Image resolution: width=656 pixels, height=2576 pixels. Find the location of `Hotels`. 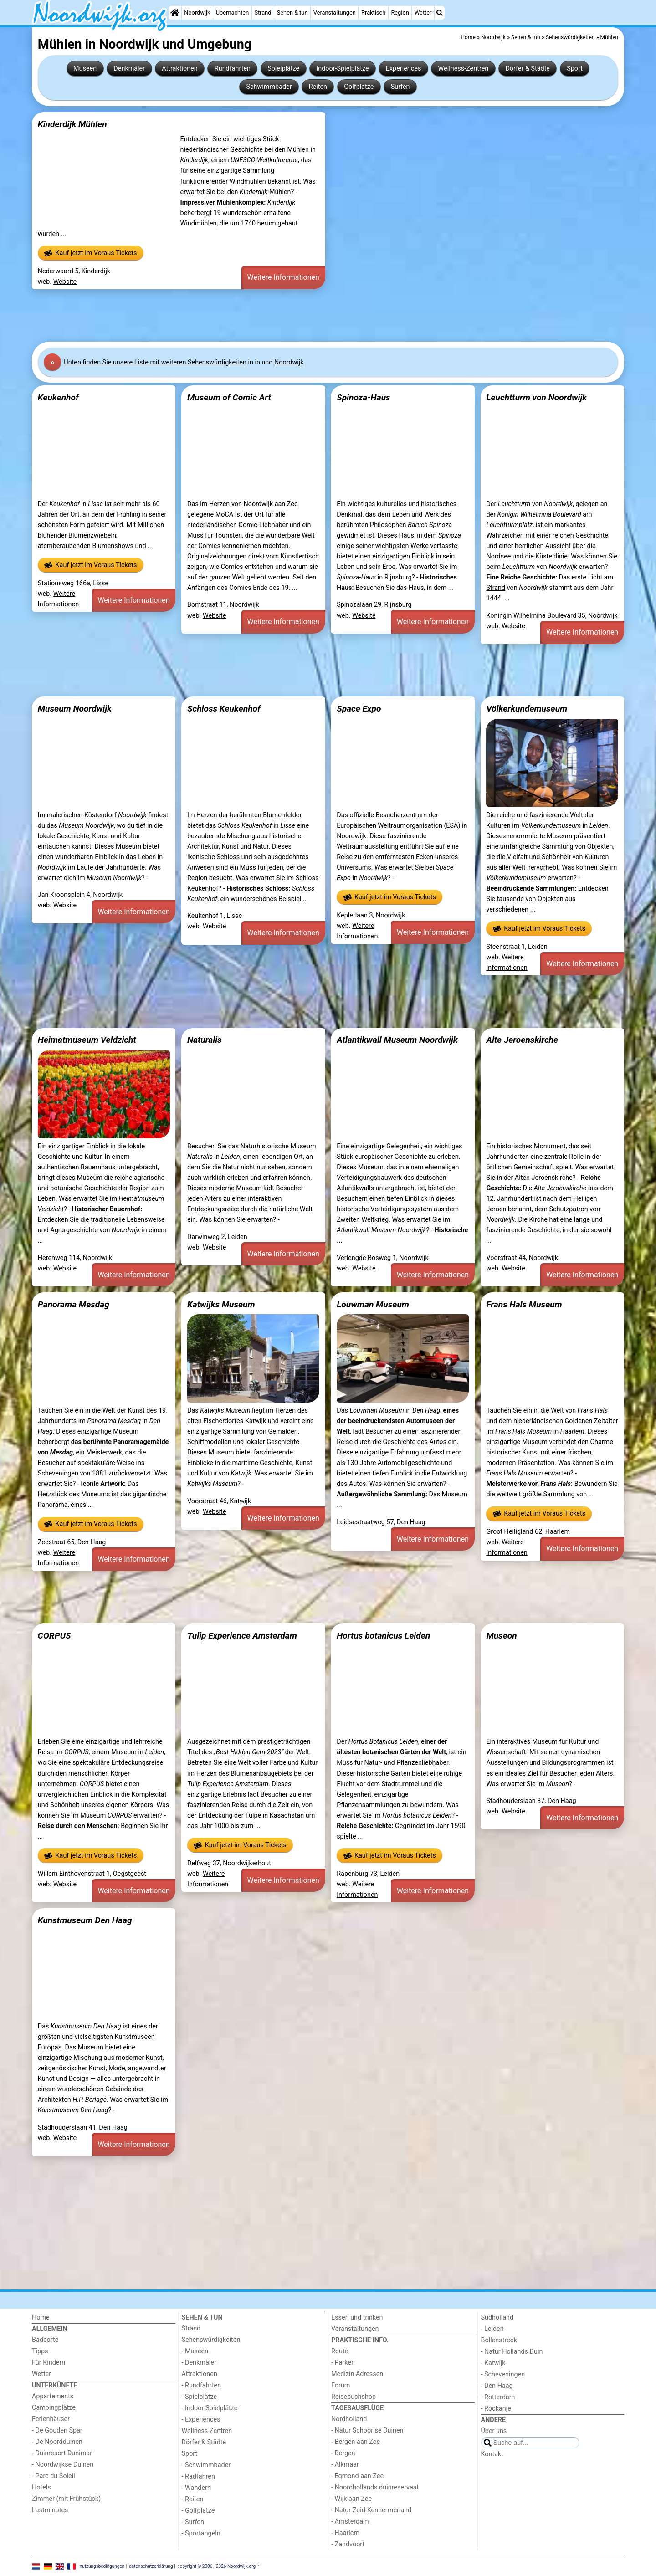

Hotels is located at coordinates (41, 2487).